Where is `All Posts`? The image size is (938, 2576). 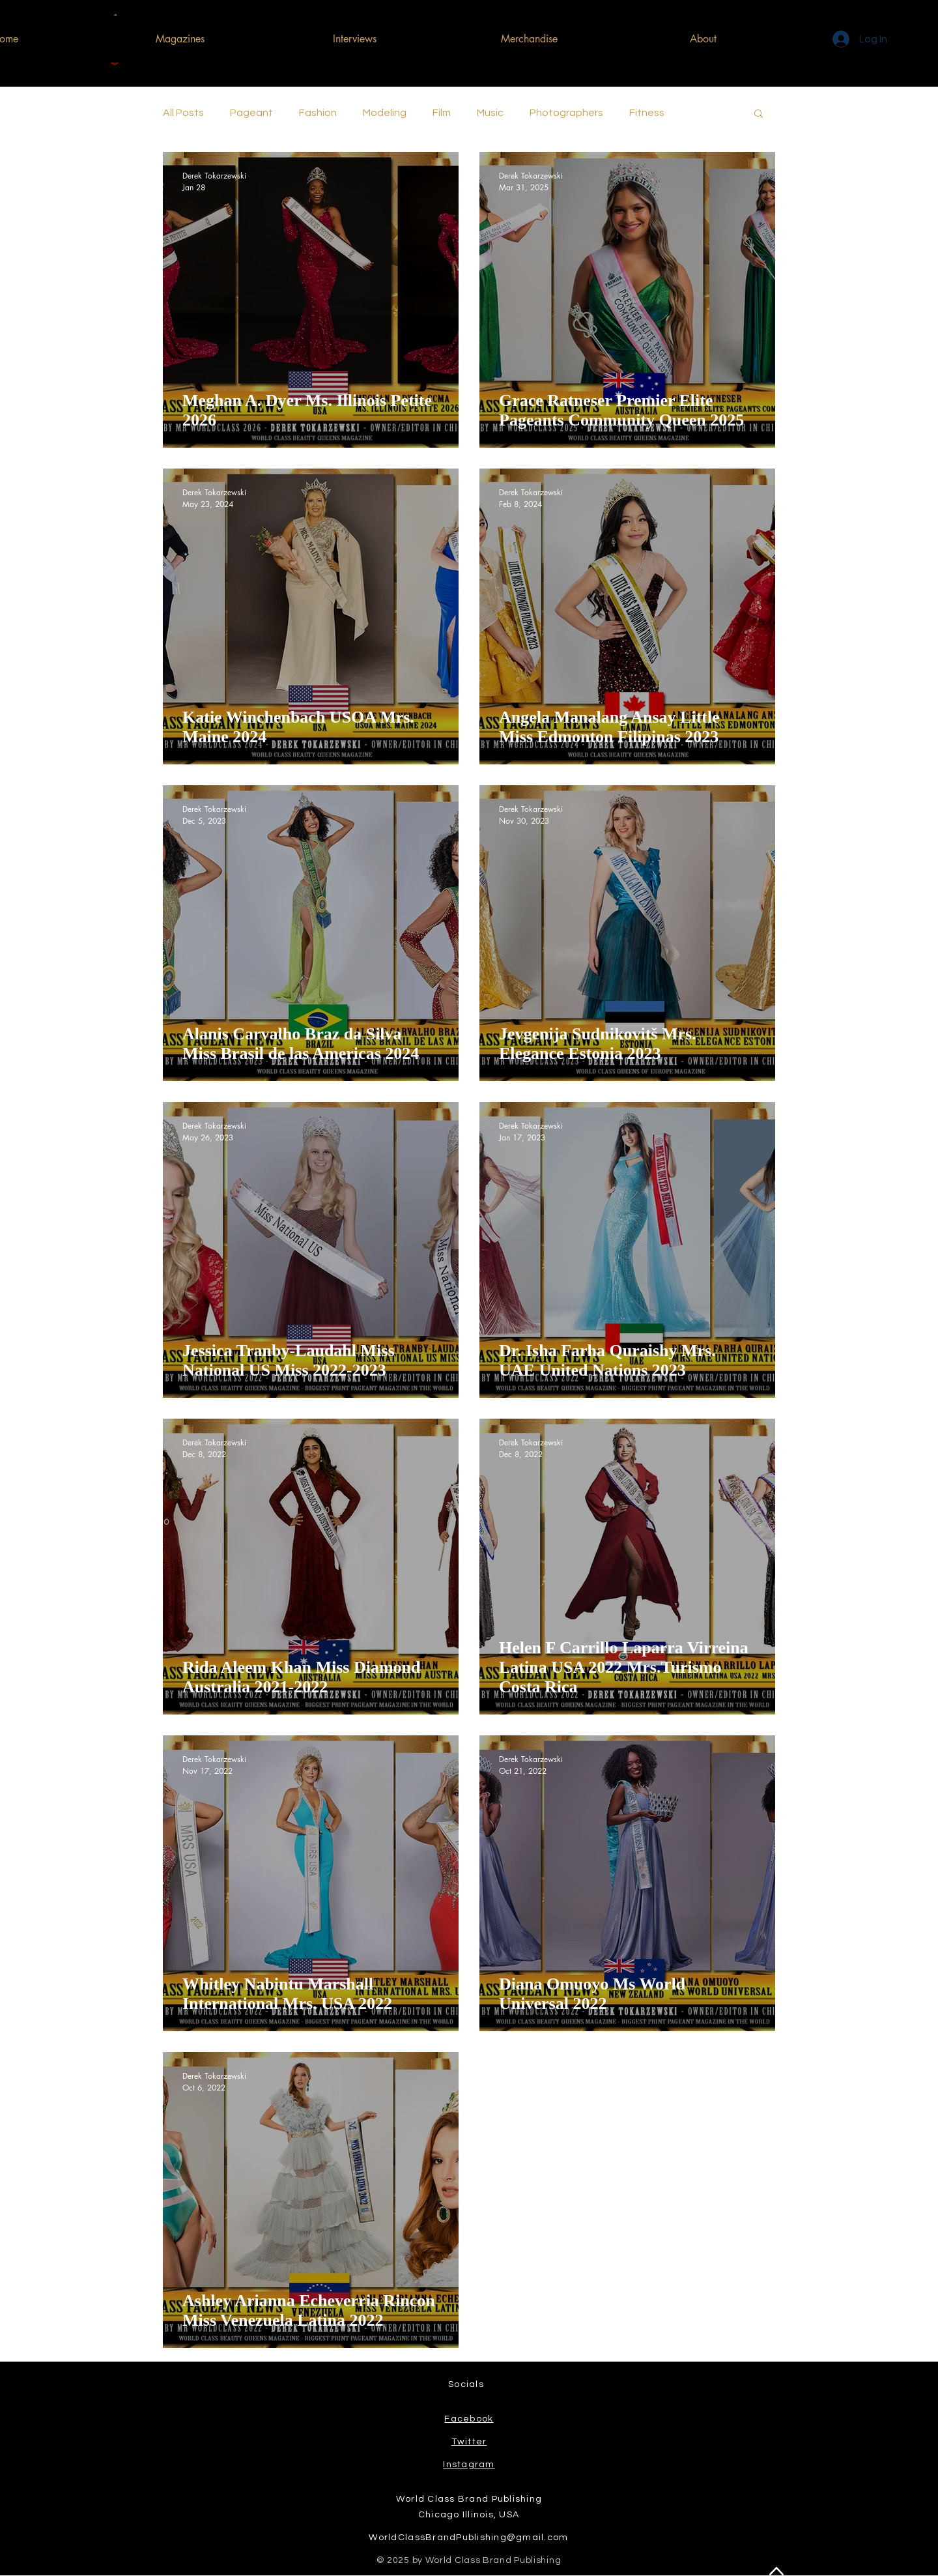 All Posts is located at coordinates (183, 113).